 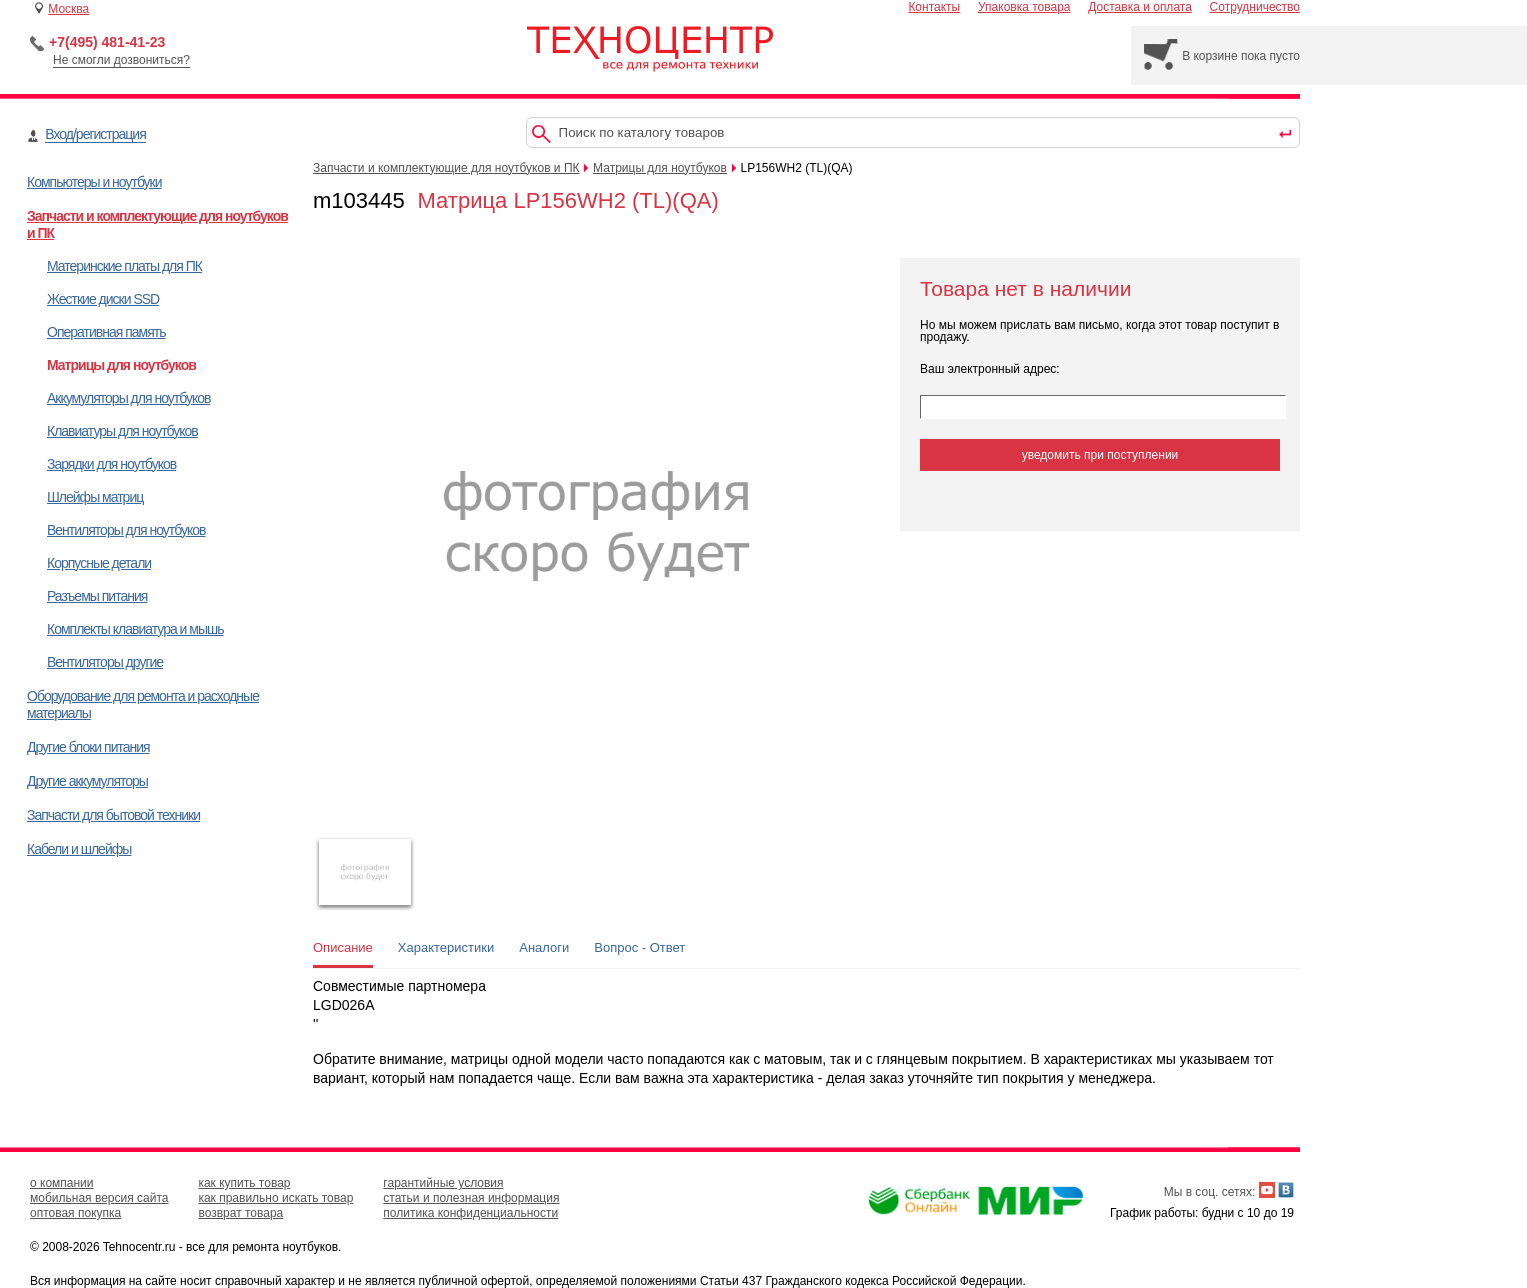 I want to click on Вентиляторы другие, so click(x=105, y=662).